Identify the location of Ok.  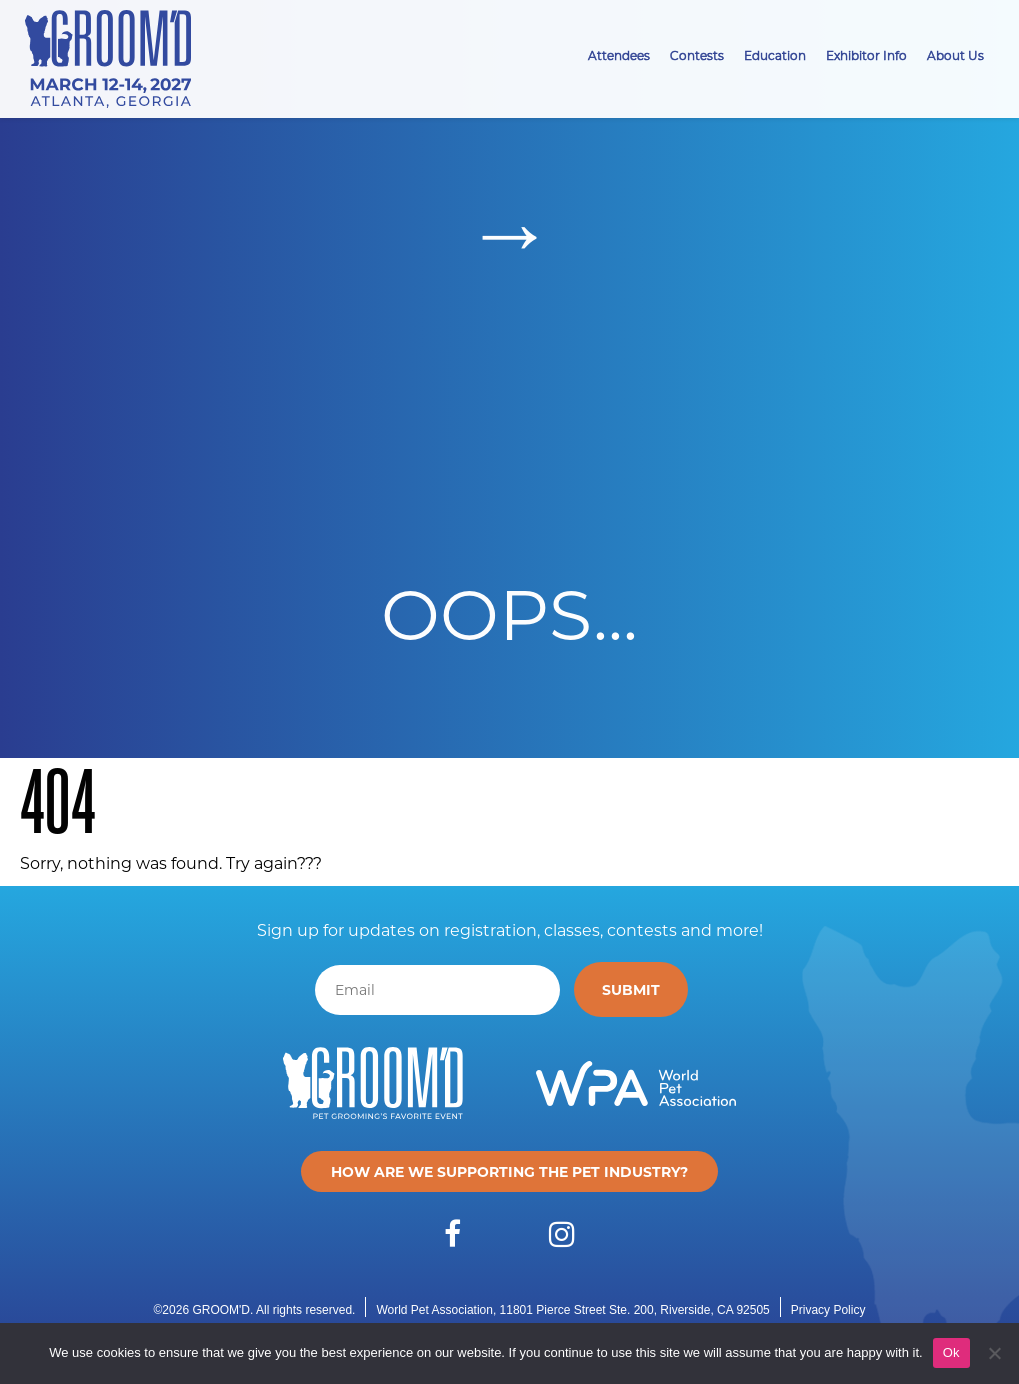
(951, 1352).